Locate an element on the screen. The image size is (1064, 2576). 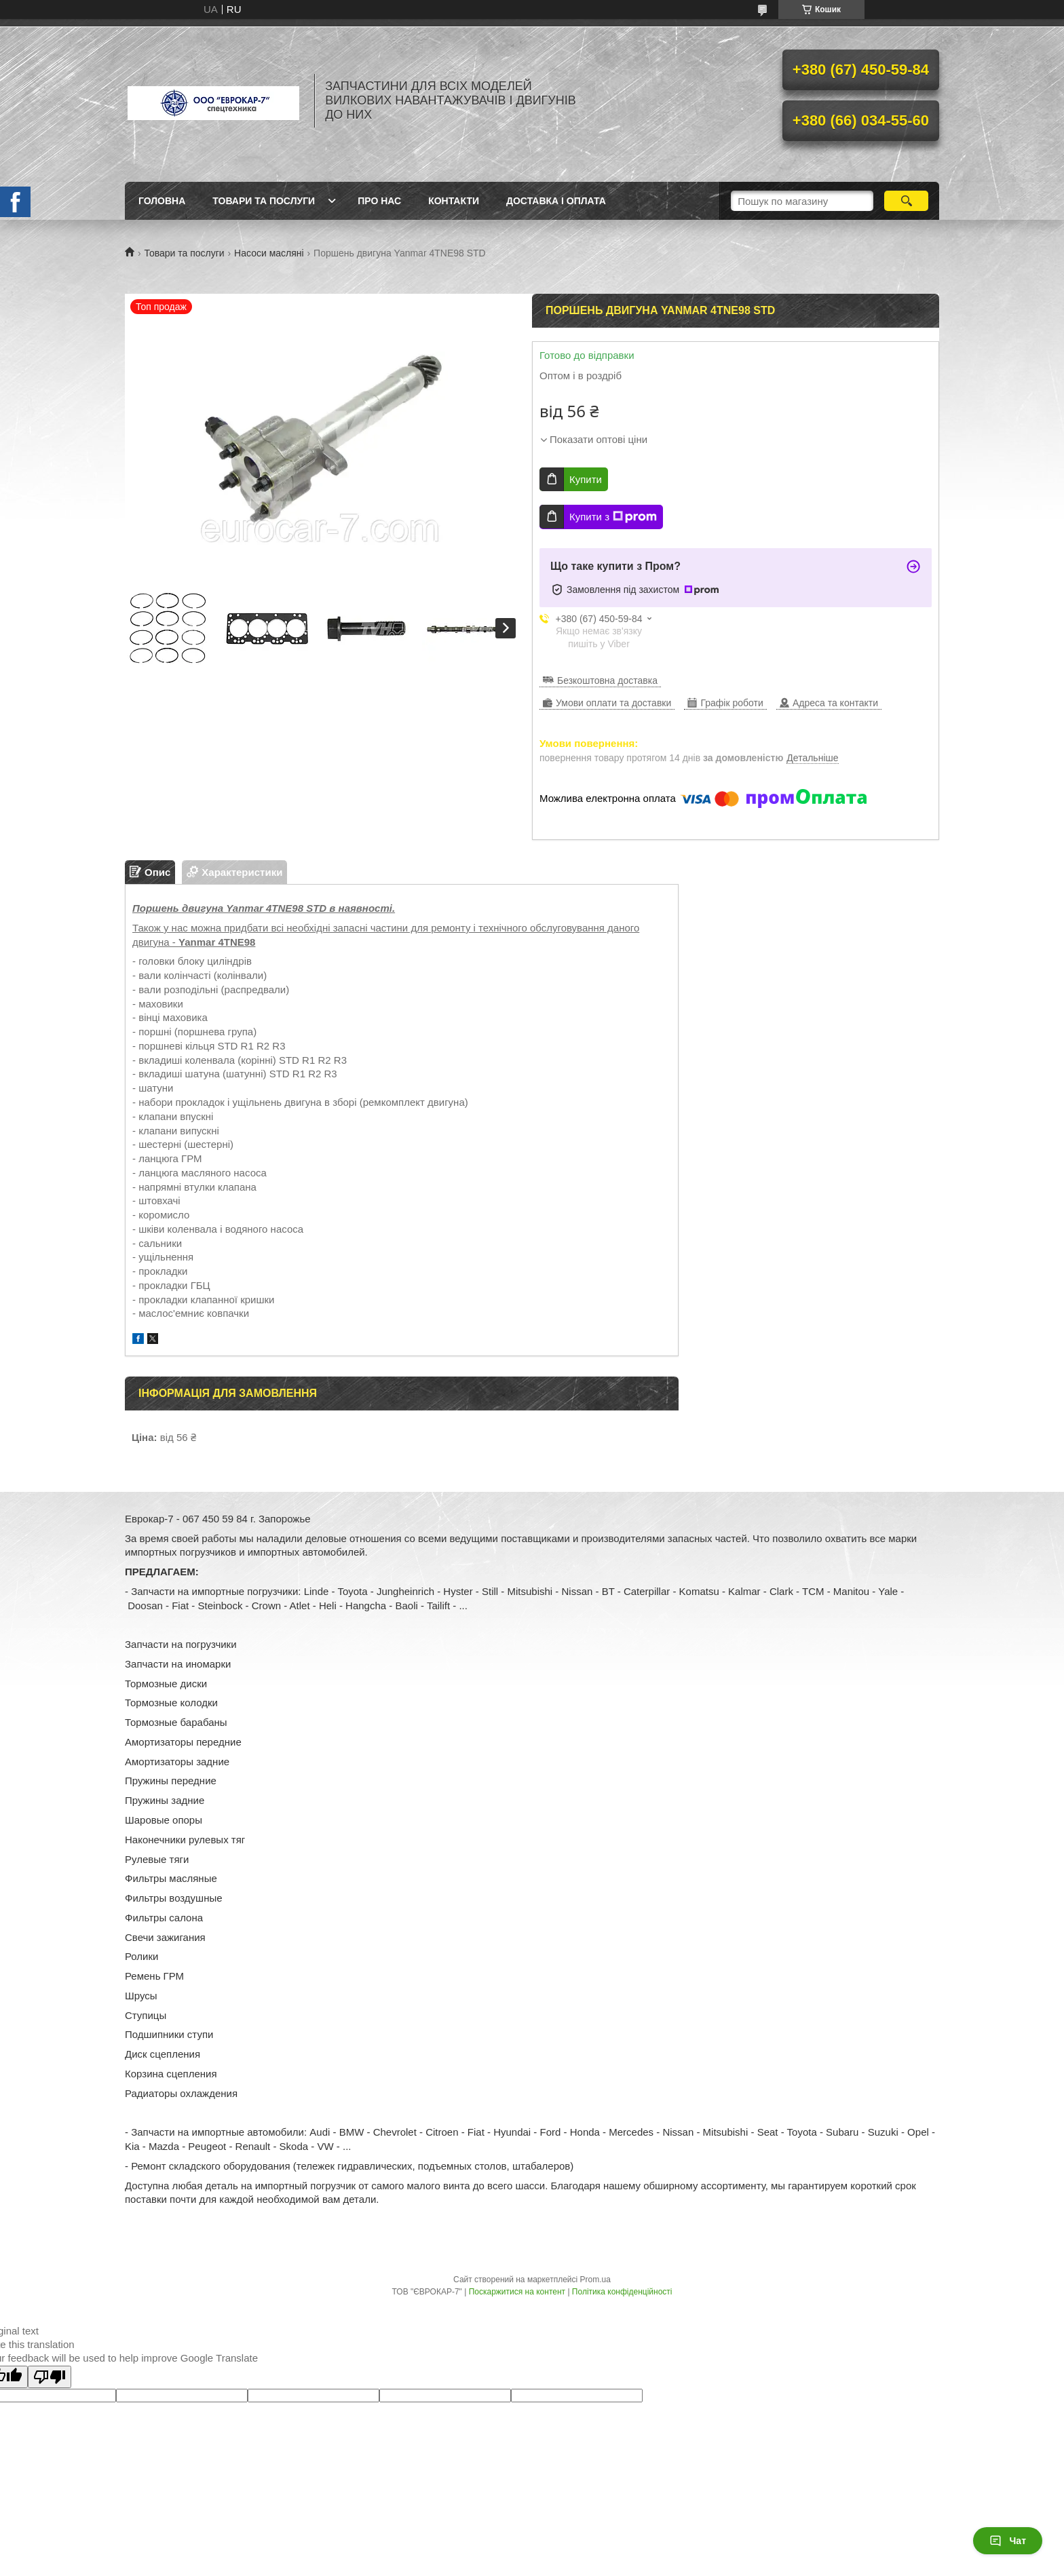
Політика конфіденційності is located at coordinates (622, 2291).